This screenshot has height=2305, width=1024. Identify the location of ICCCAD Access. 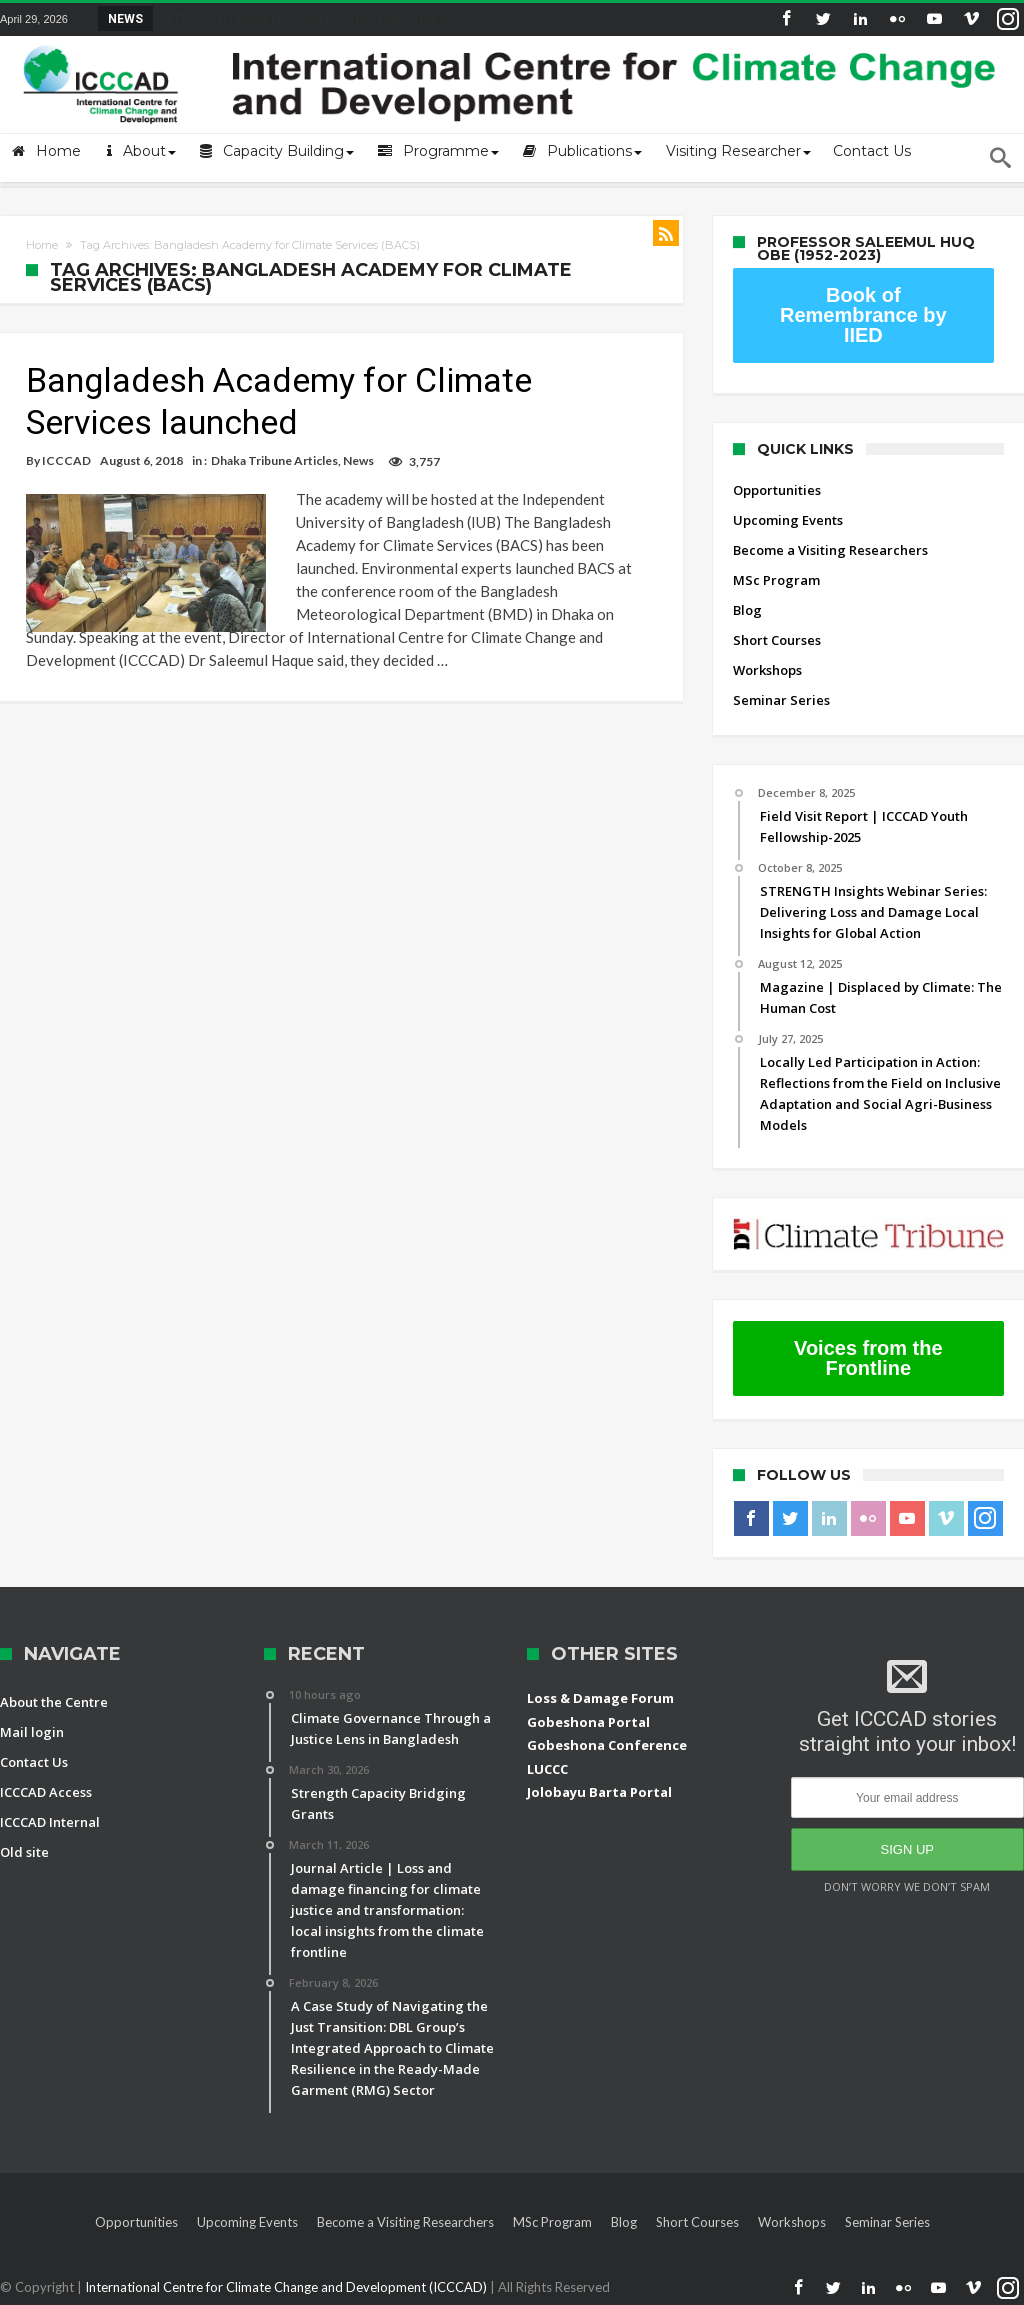
(46, 1792).